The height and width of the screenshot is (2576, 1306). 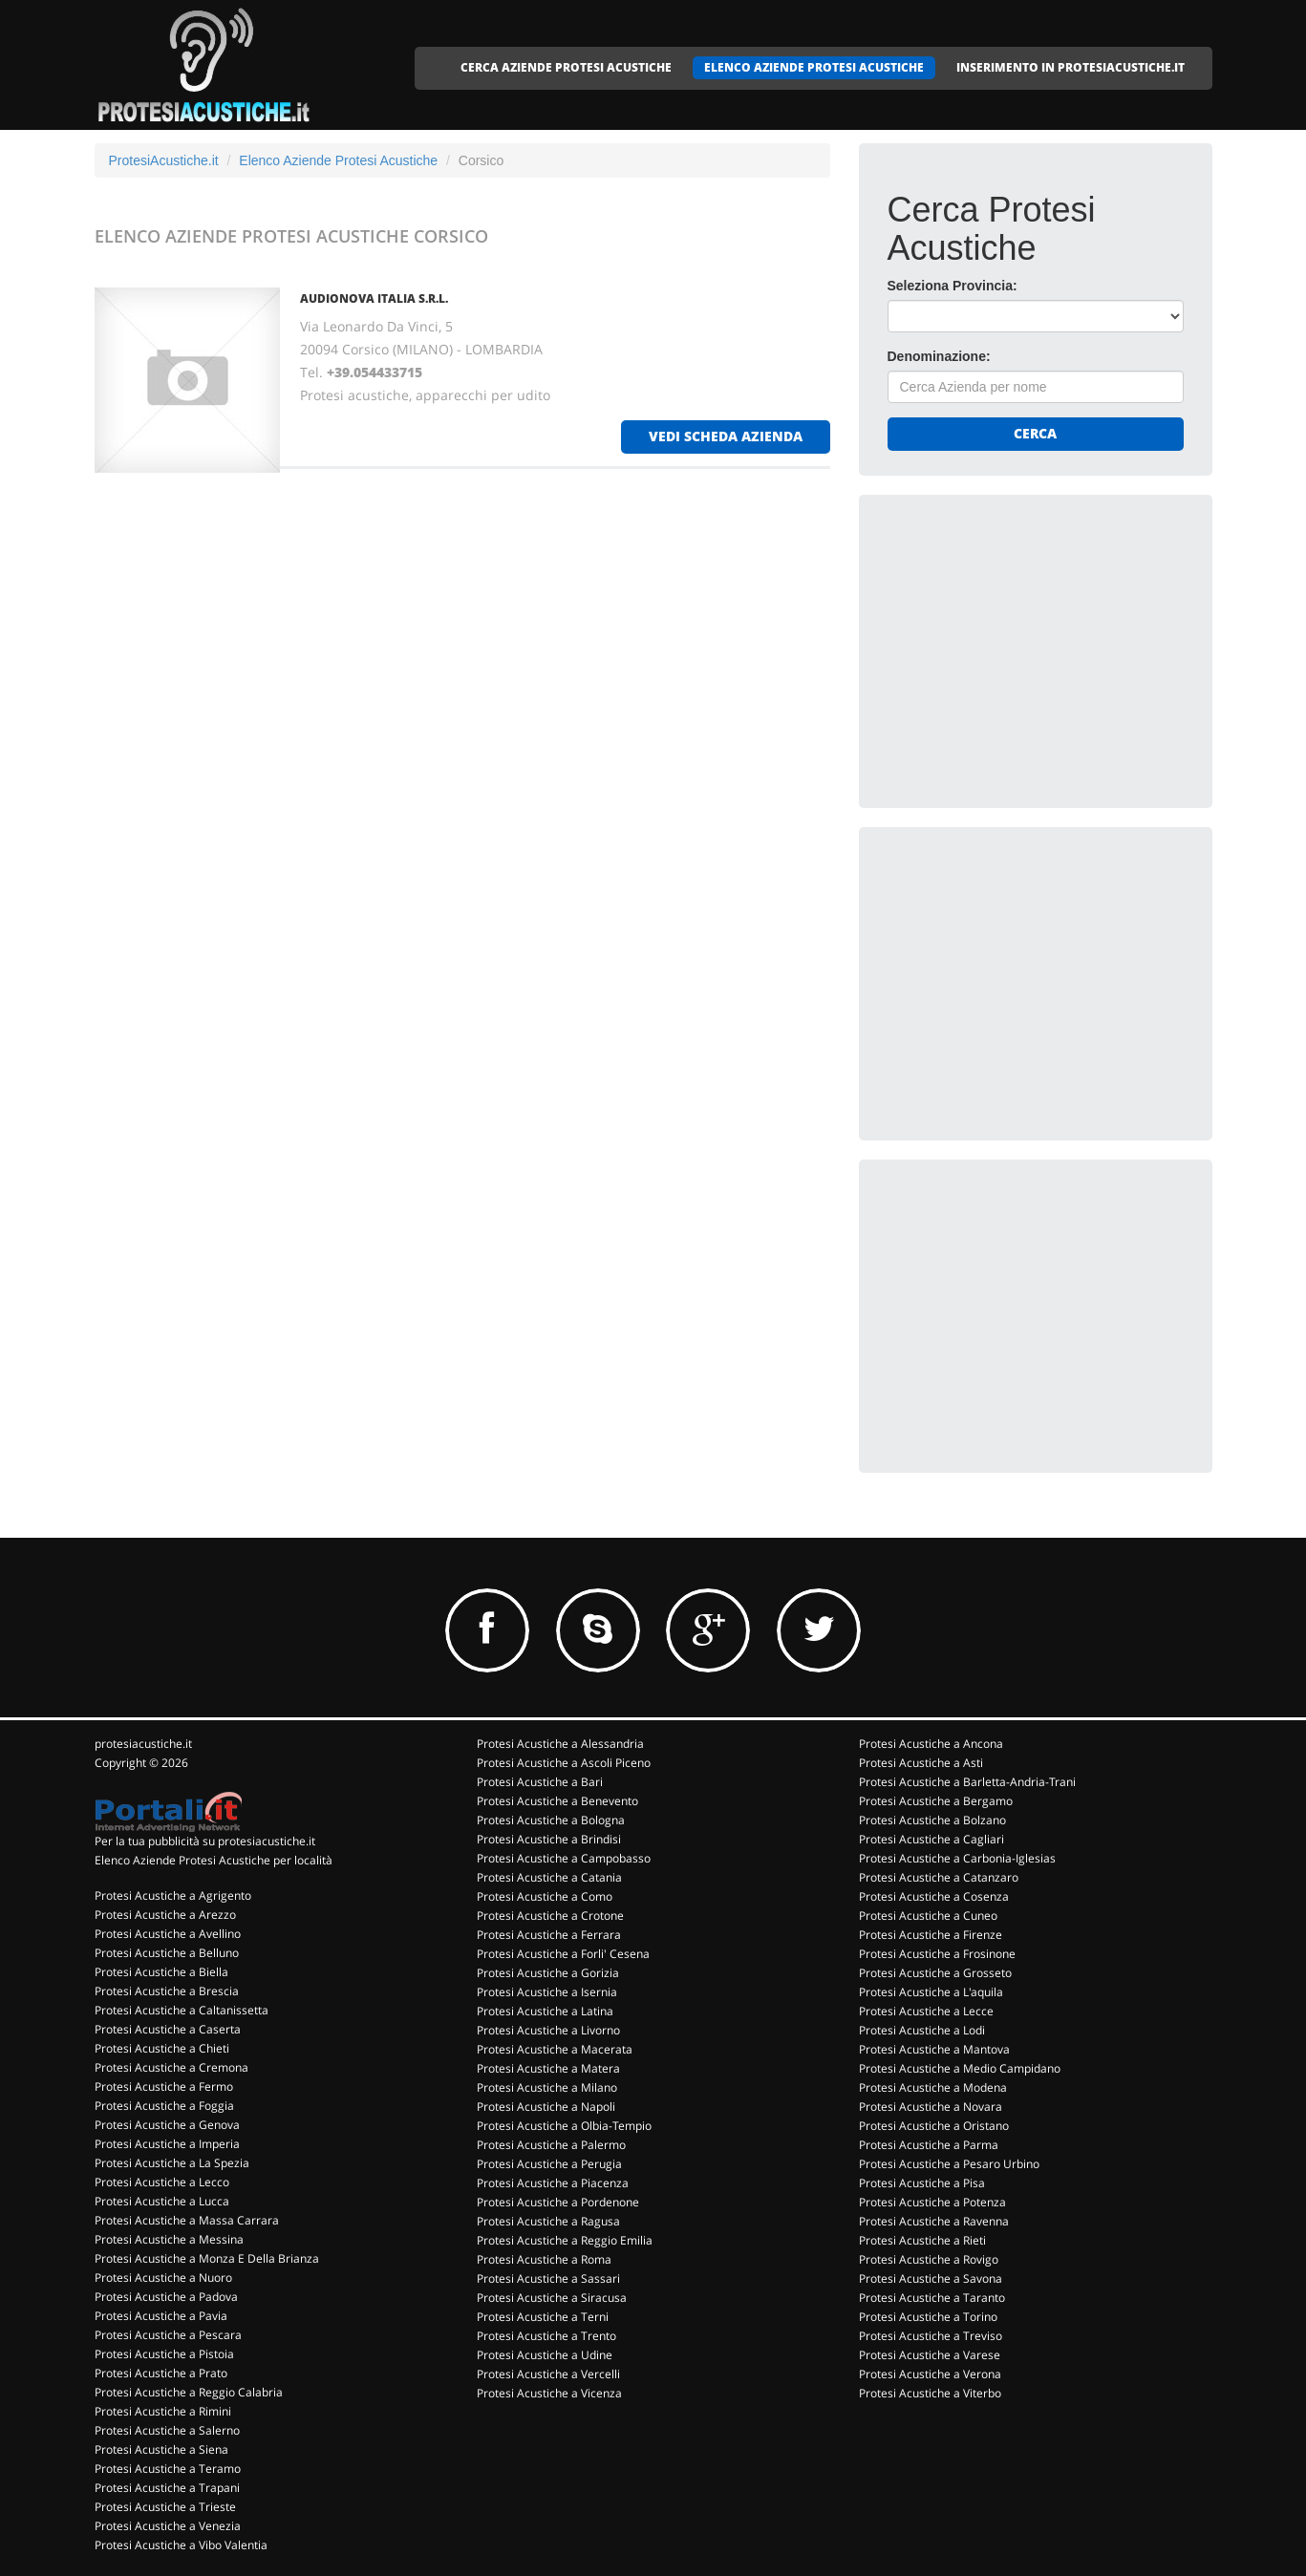 What do you see at coordinates (549, 1935) in the screenshot?
I see `Protesi Acustiche a Ferrara` at bounding box center [549, 1935].